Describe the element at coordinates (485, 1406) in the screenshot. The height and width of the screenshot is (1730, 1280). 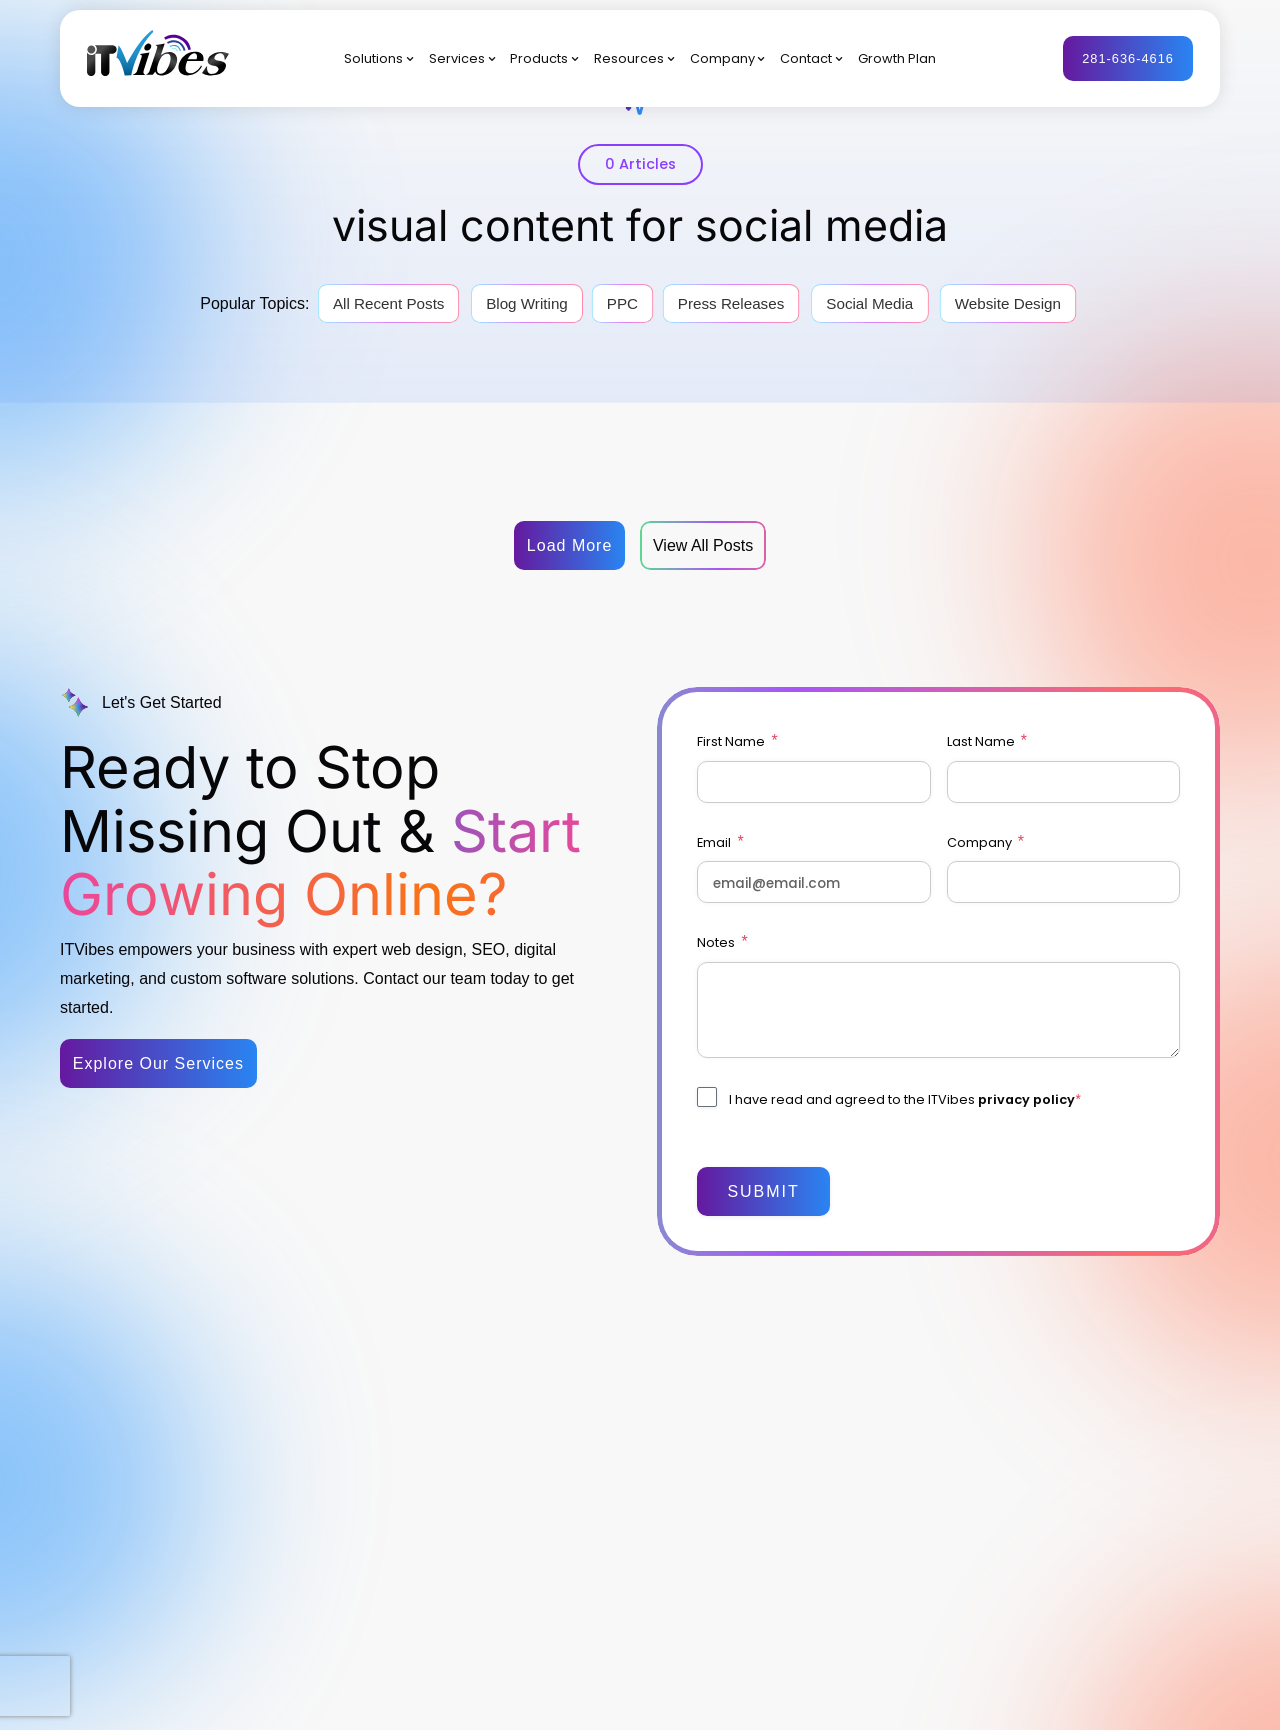
I see `By Platform` at that location.